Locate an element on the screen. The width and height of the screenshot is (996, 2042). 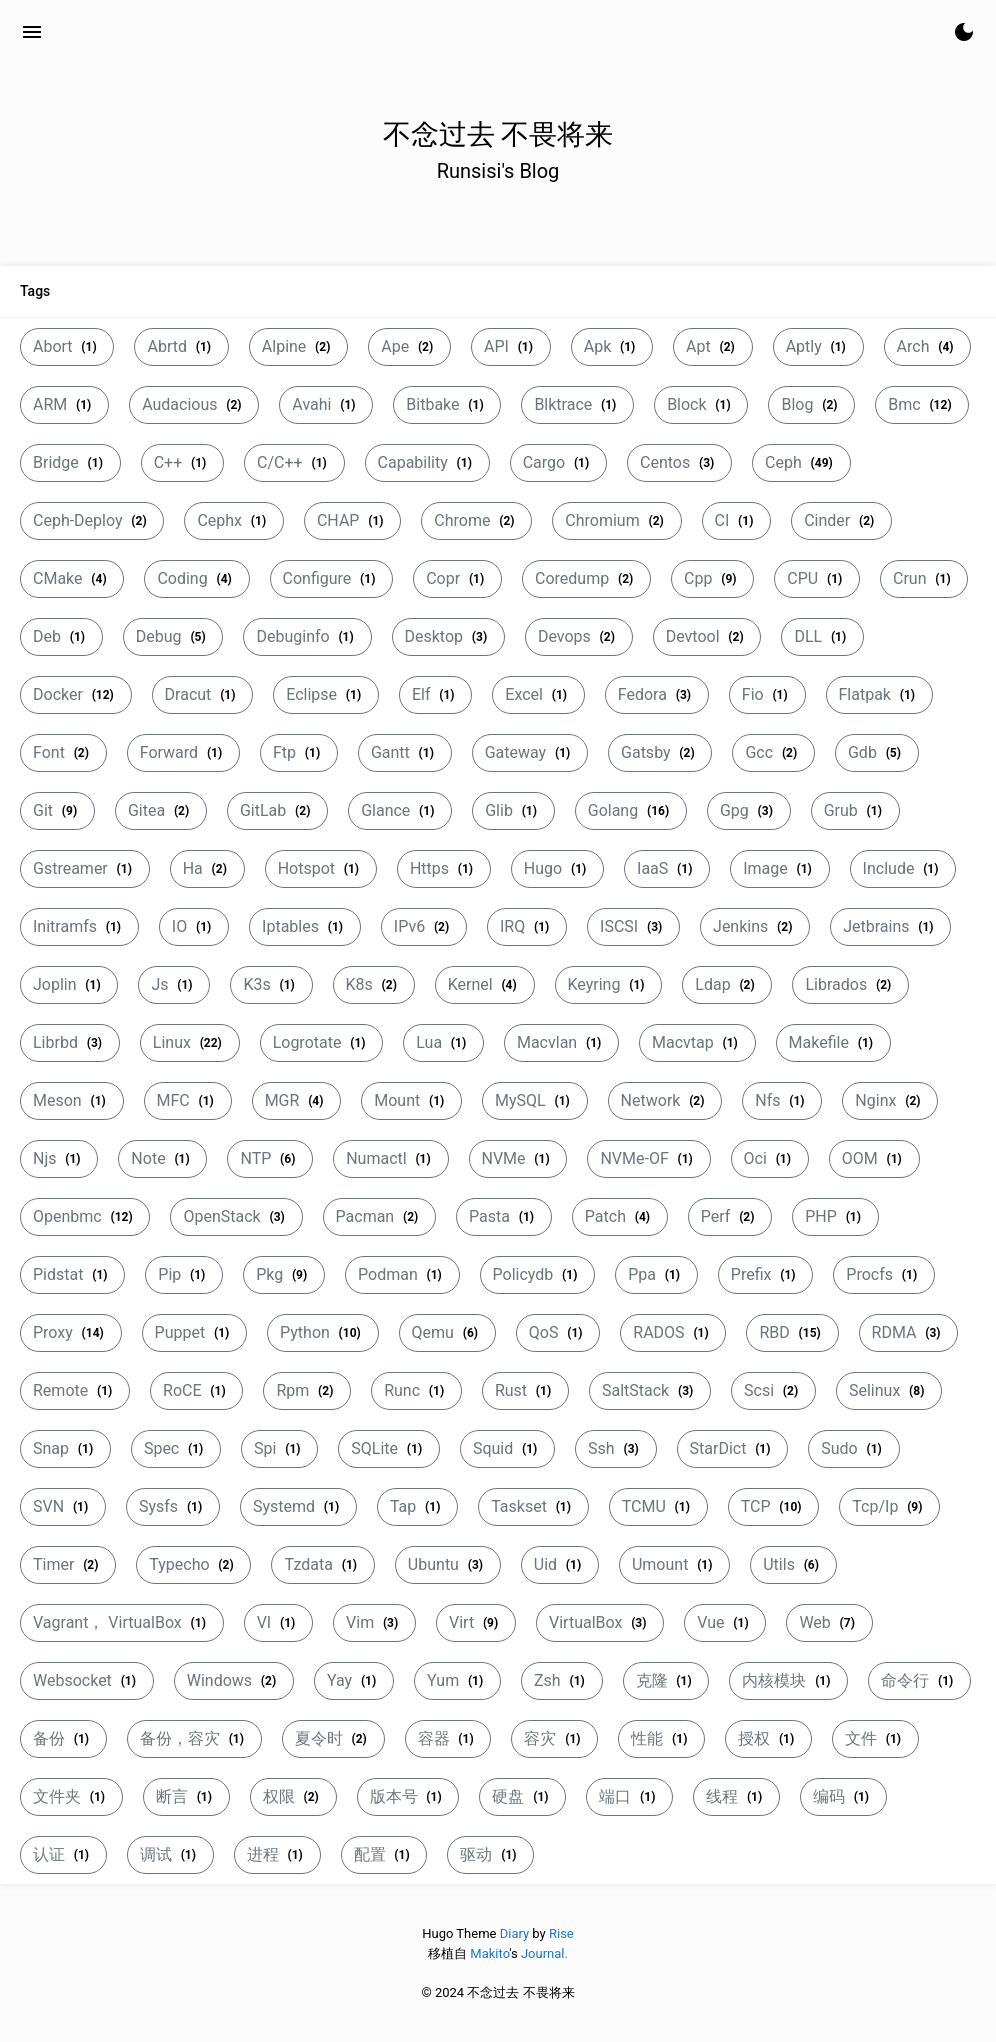
Nginx is located at coordinates (890, 1100).